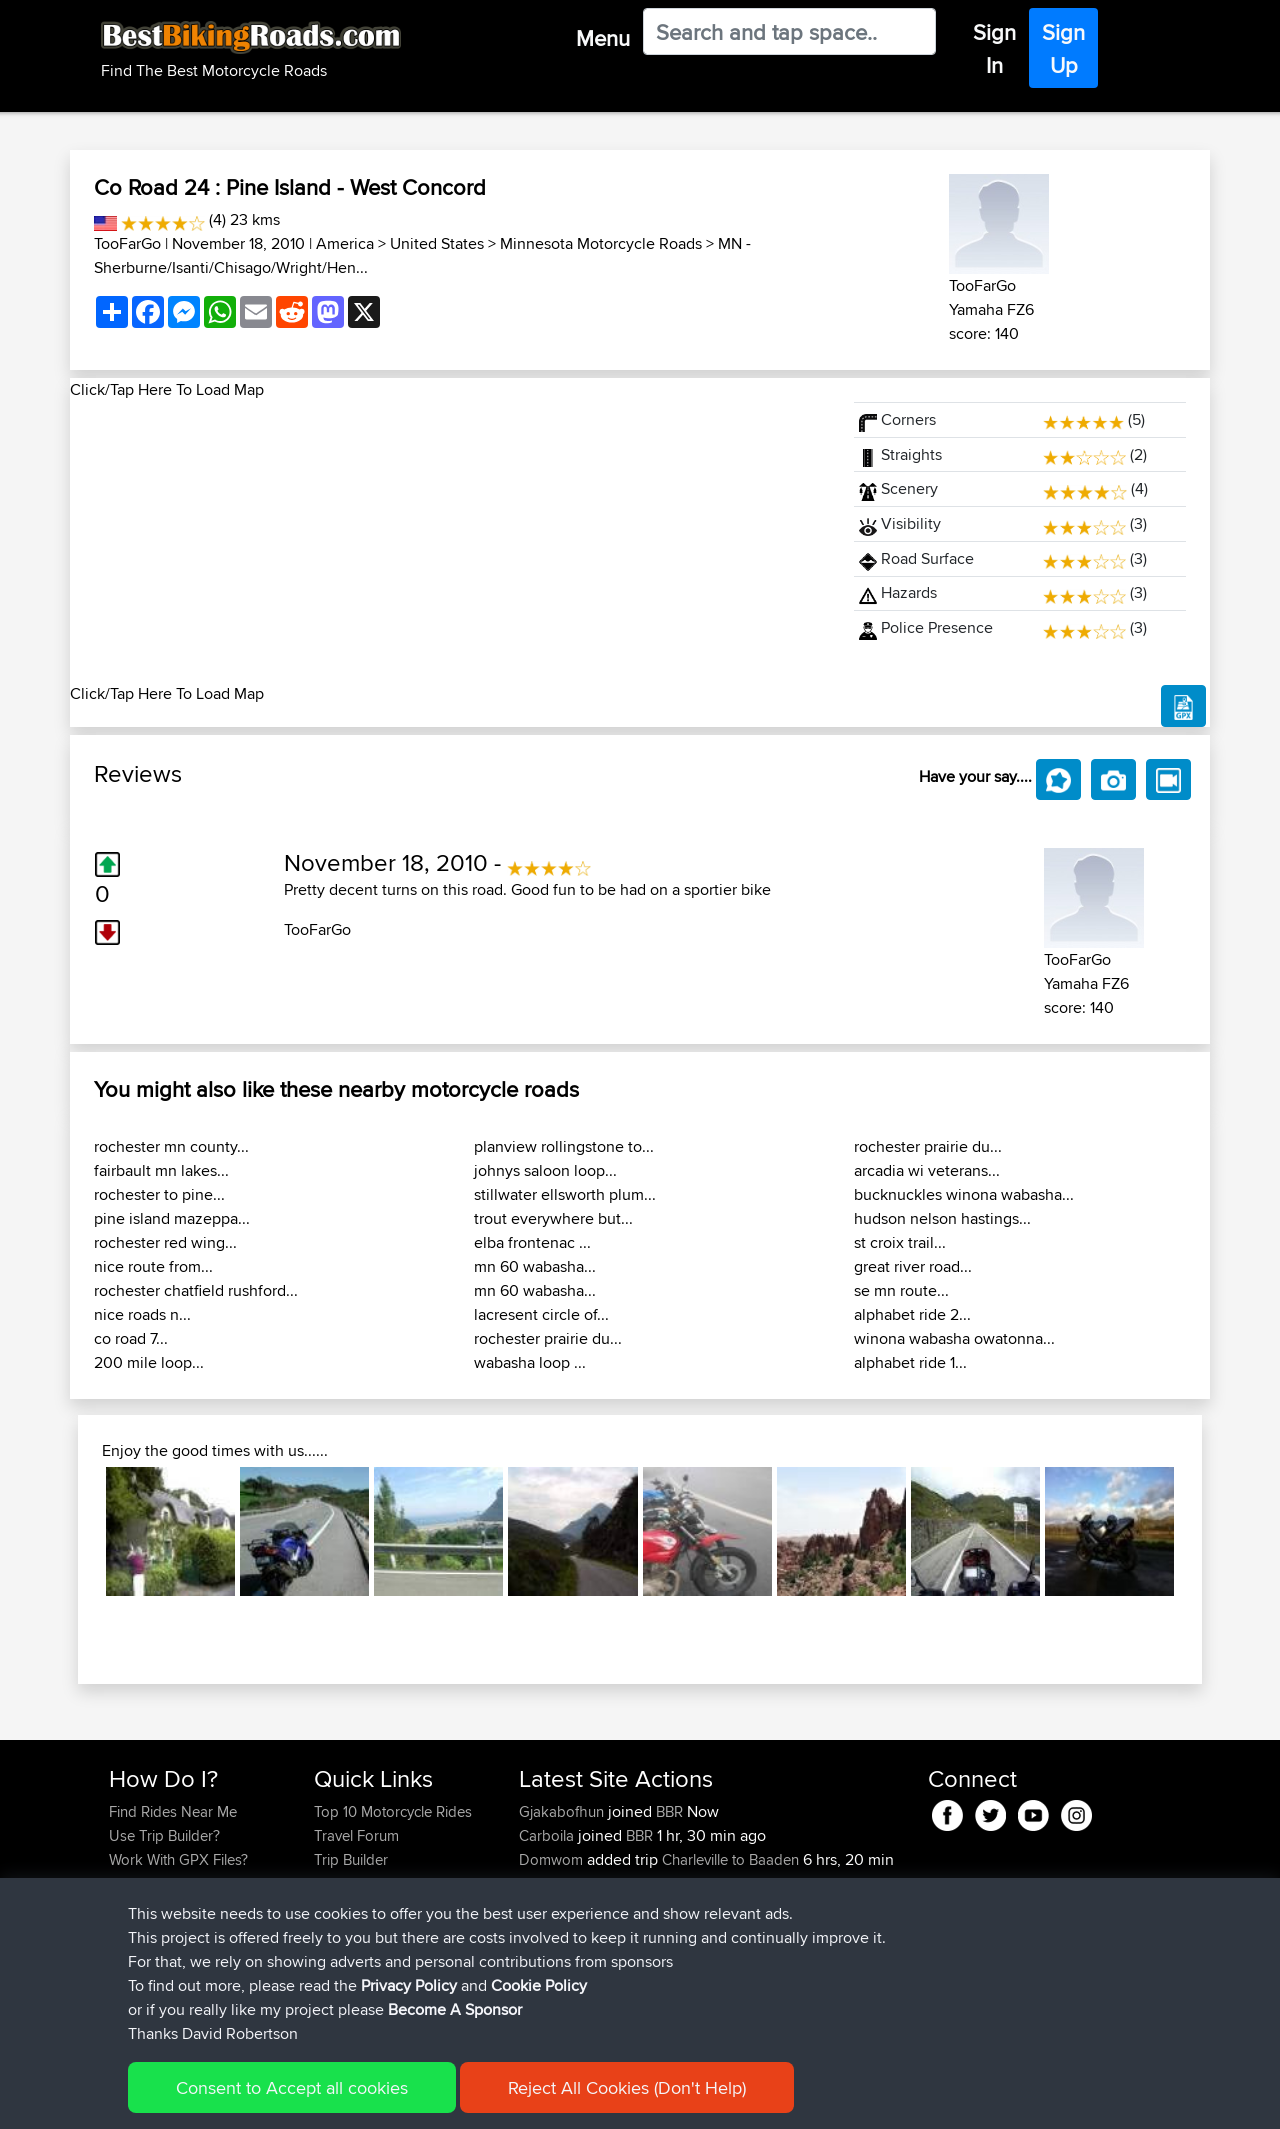 The height and width of the screenshot is (2129, 1280). Describe the element at coordinates (784, 1979) in the screenshot. I see `Santander to Steve's place, 2026.` at that location.